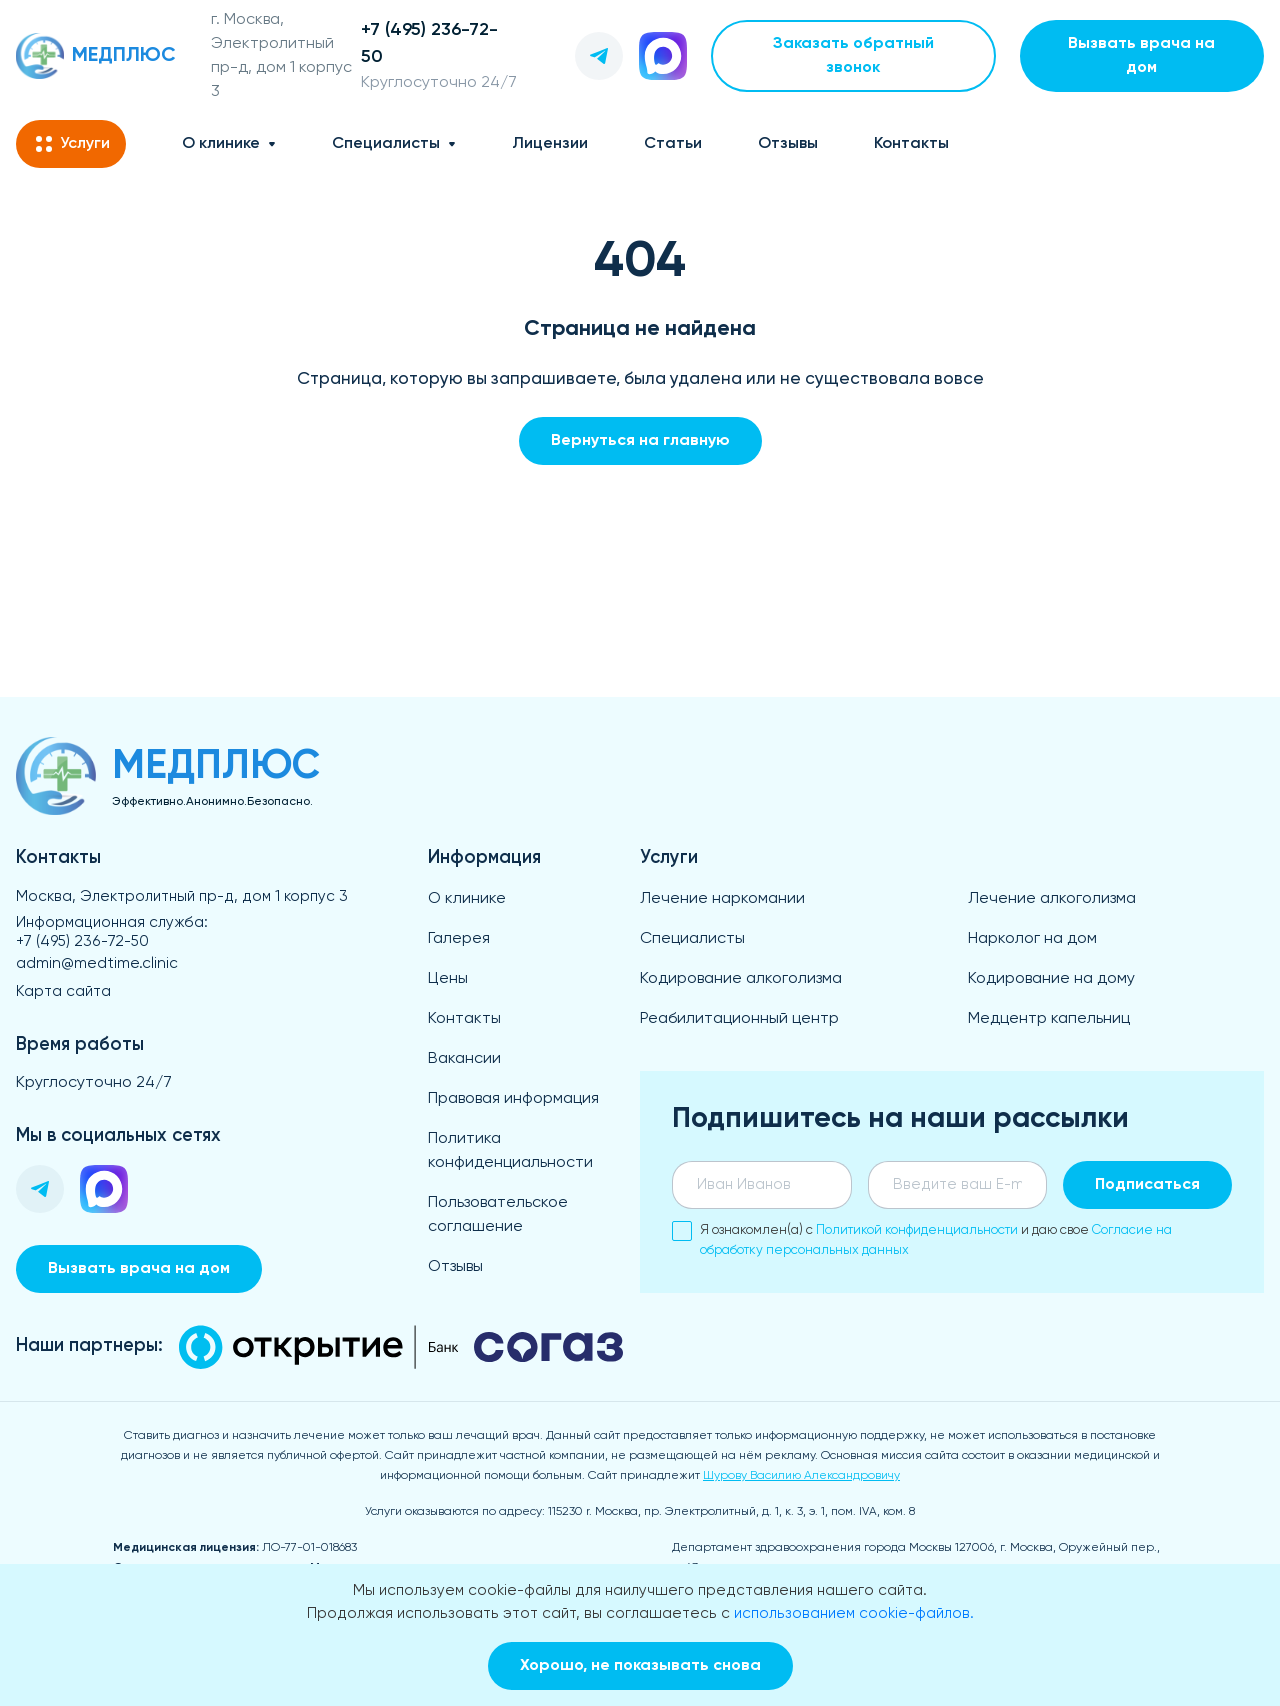 Image resolution: width=1280 pixels, height=1706 pixels. I want to click on Подписаться, so click(1147, 1185).